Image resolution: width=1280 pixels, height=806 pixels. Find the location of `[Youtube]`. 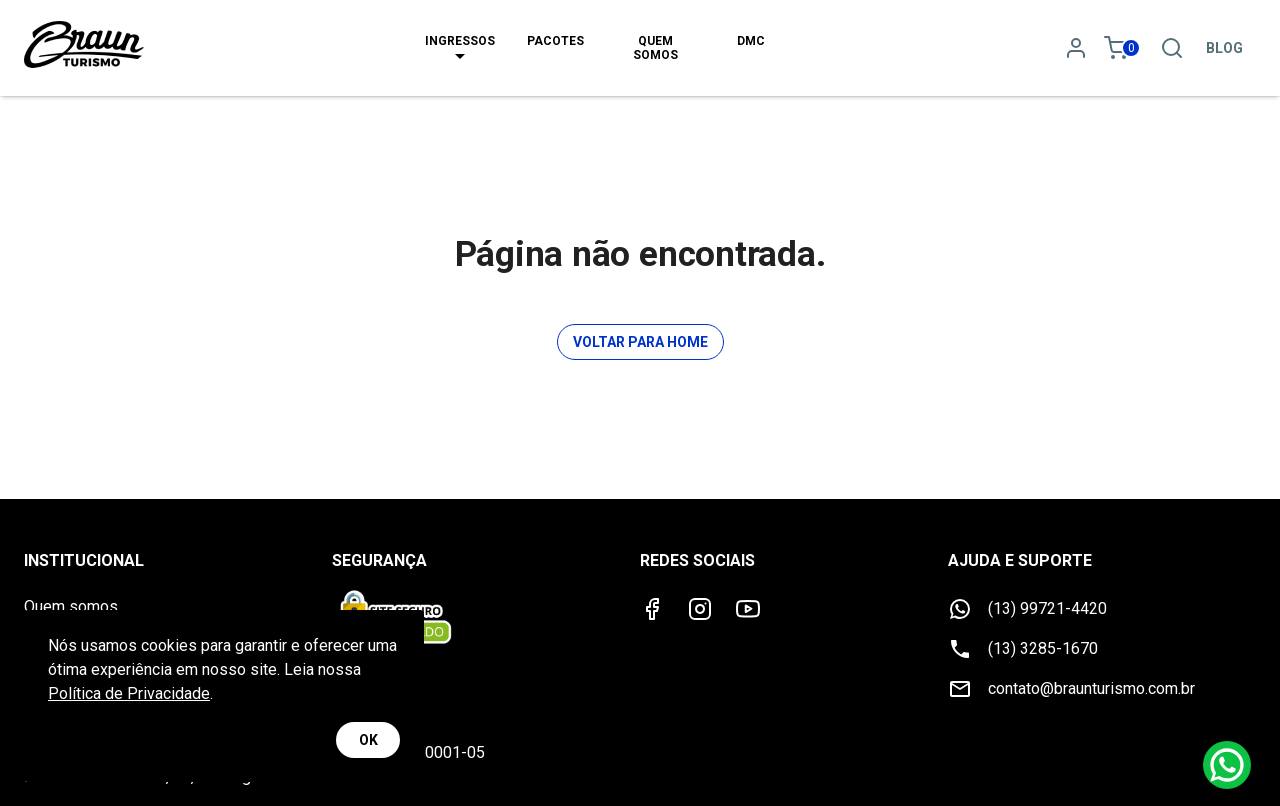

[Youtube] is located at coordinates (748, 609).